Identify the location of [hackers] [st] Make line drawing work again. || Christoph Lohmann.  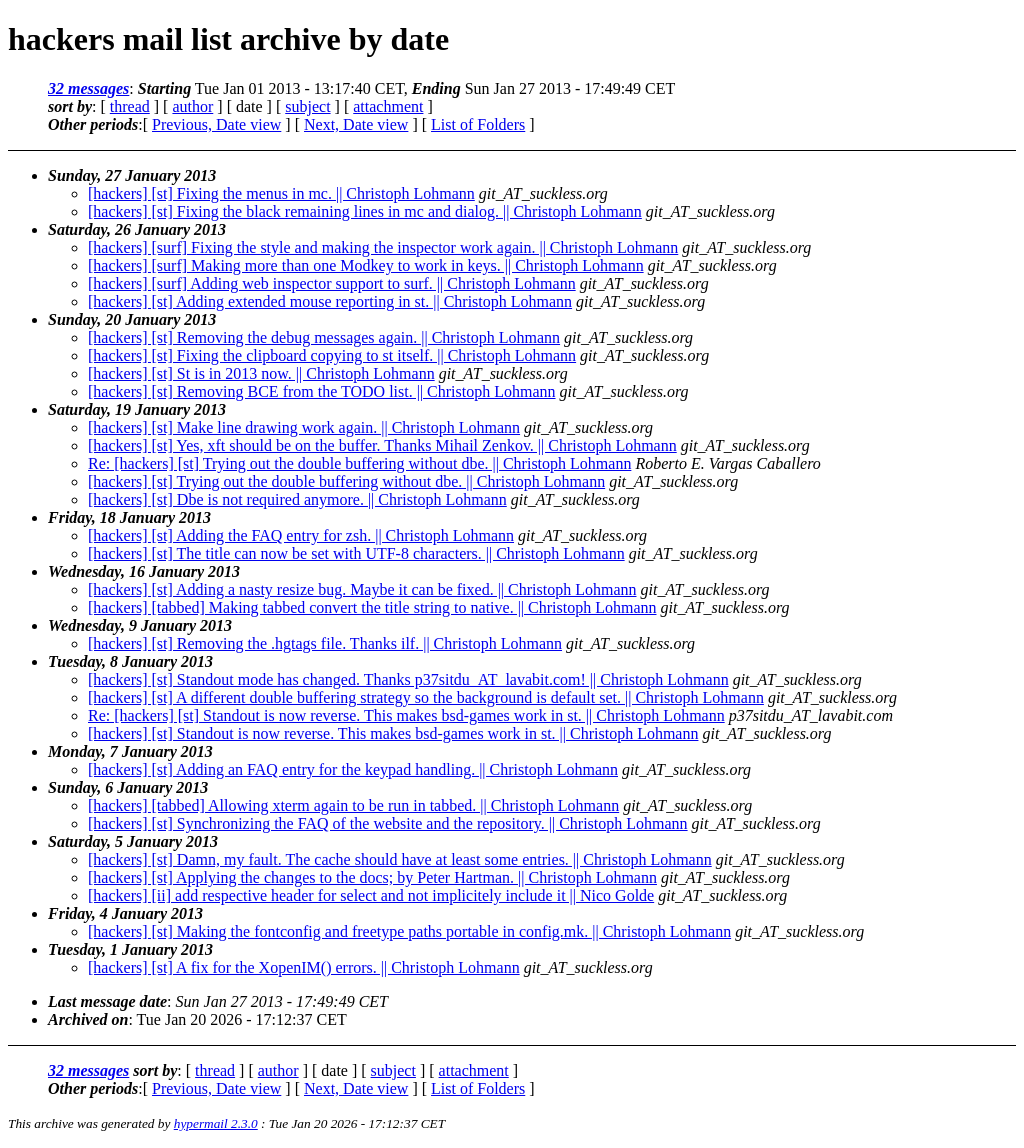
(304, 427).